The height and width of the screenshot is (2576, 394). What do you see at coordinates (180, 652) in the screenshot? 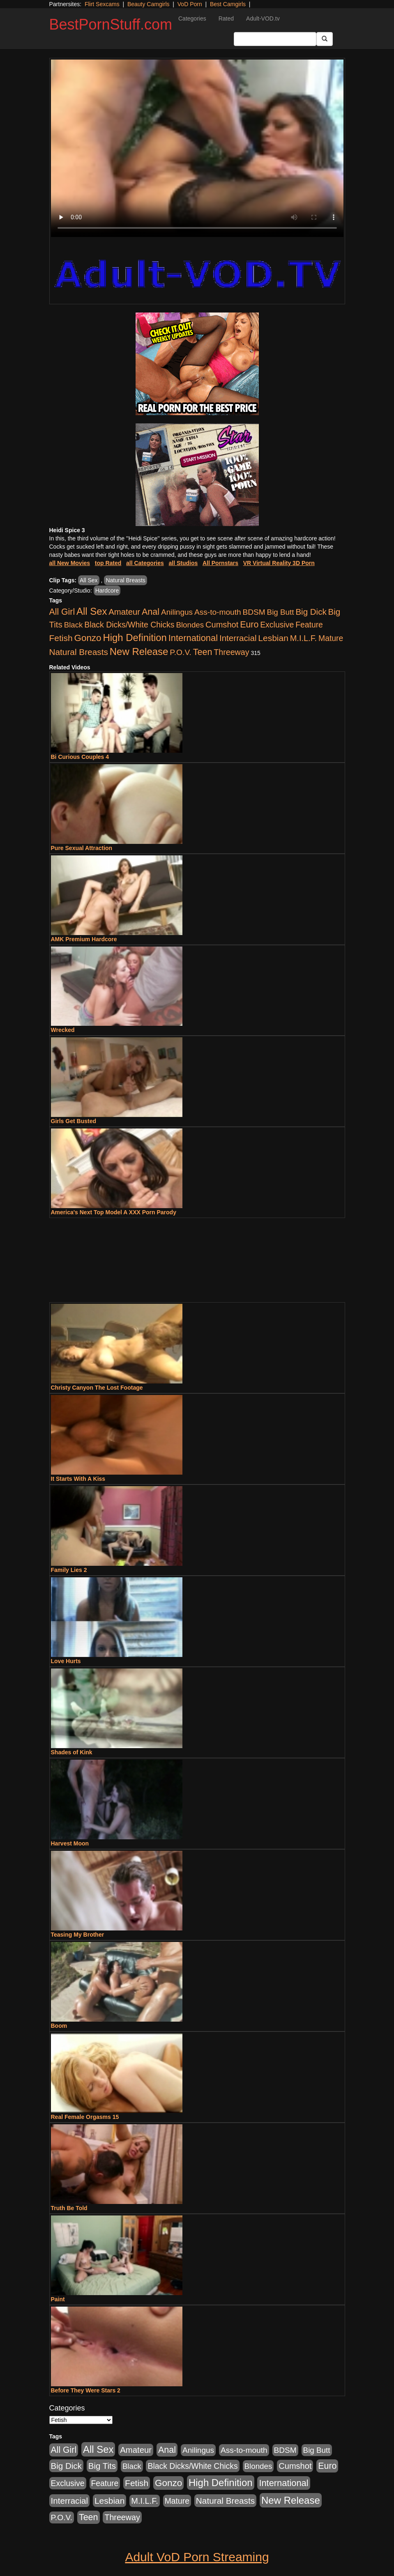
I see `P.O.V. [P.O.V. (600 items)]` at bounding box center [180, 652].